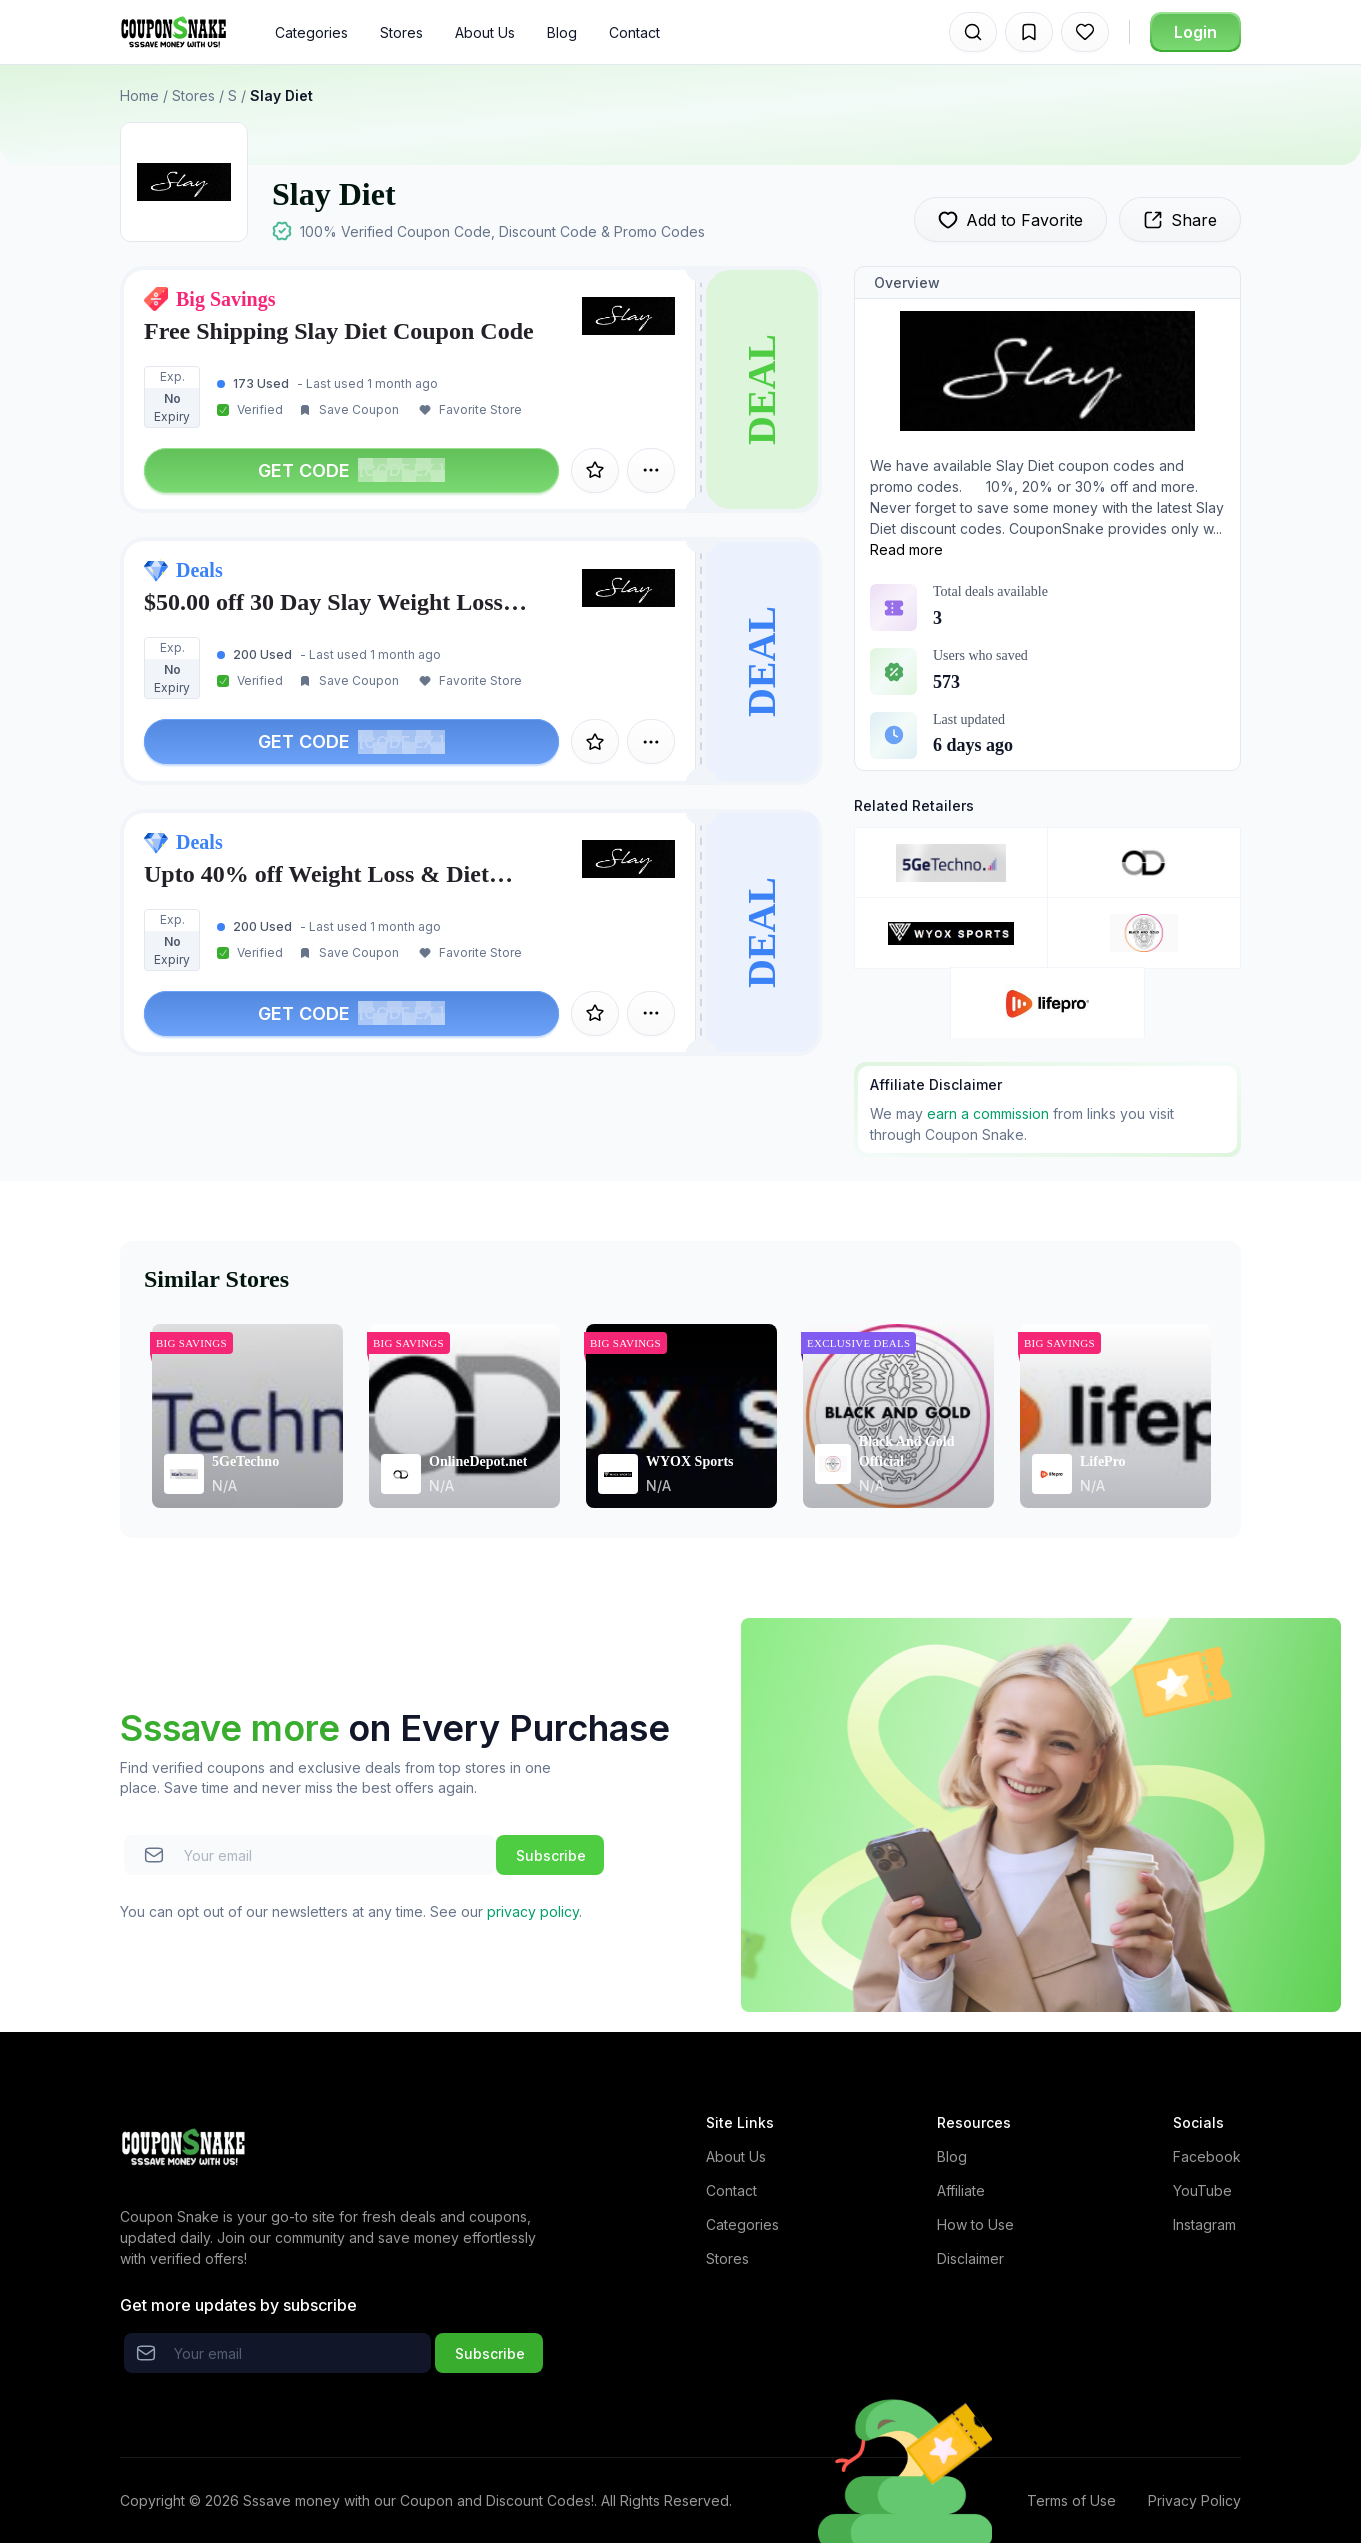 This screenshot has height=2543, width=1361. What do you see at coordinates (401, 32) in the screenshot?
I see `Stores` at bounding box center [401, 32].